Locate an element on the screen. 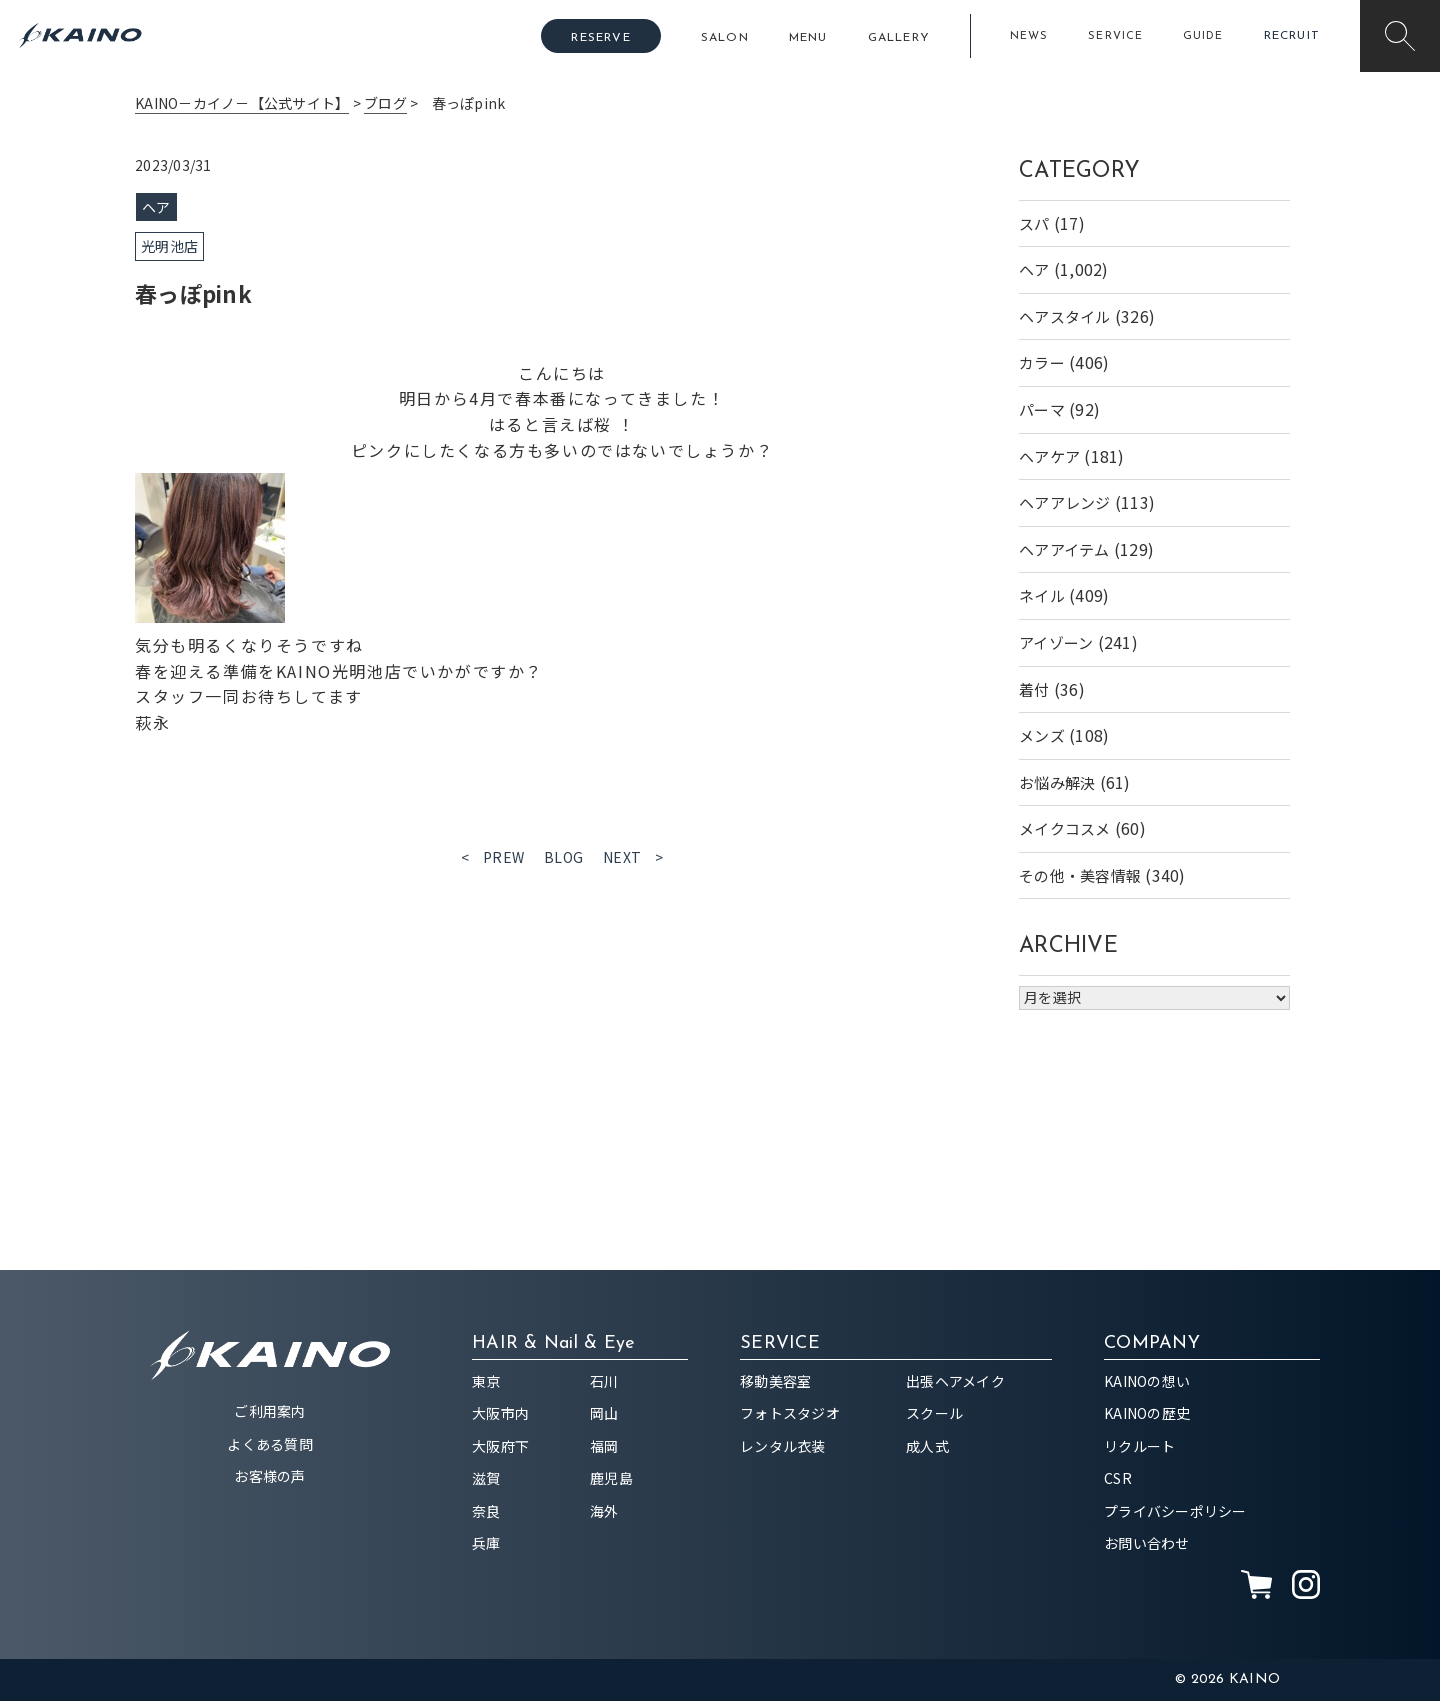  成人式 is located at coordinates (927, 1446).